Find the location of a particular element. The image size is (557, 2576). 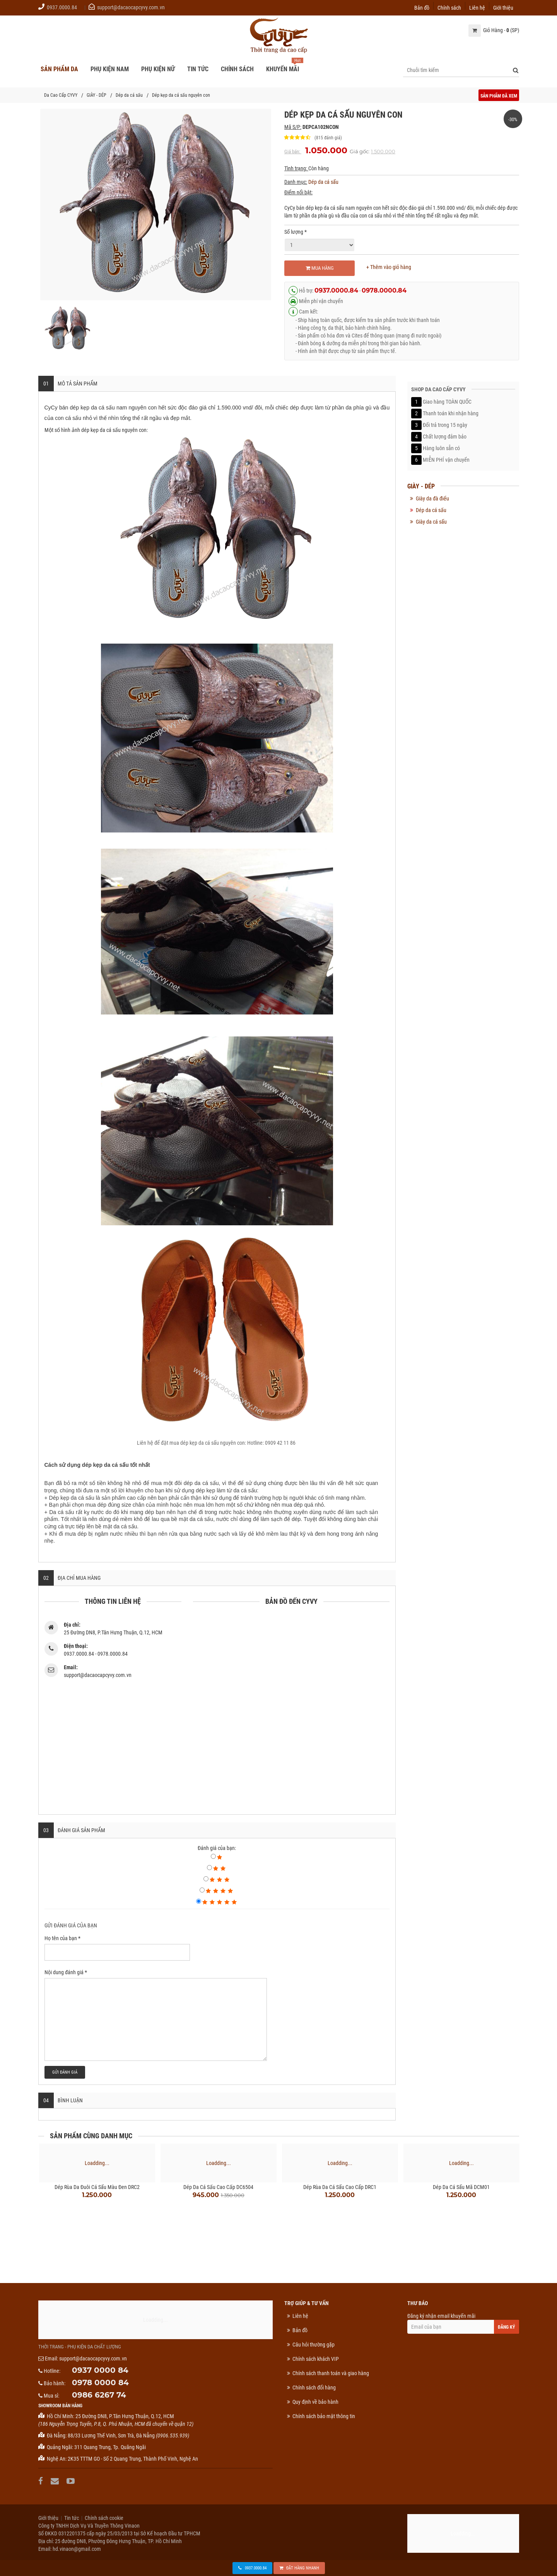

+ Thêm vào giỏ hàng is located at coordinates (388, 267).